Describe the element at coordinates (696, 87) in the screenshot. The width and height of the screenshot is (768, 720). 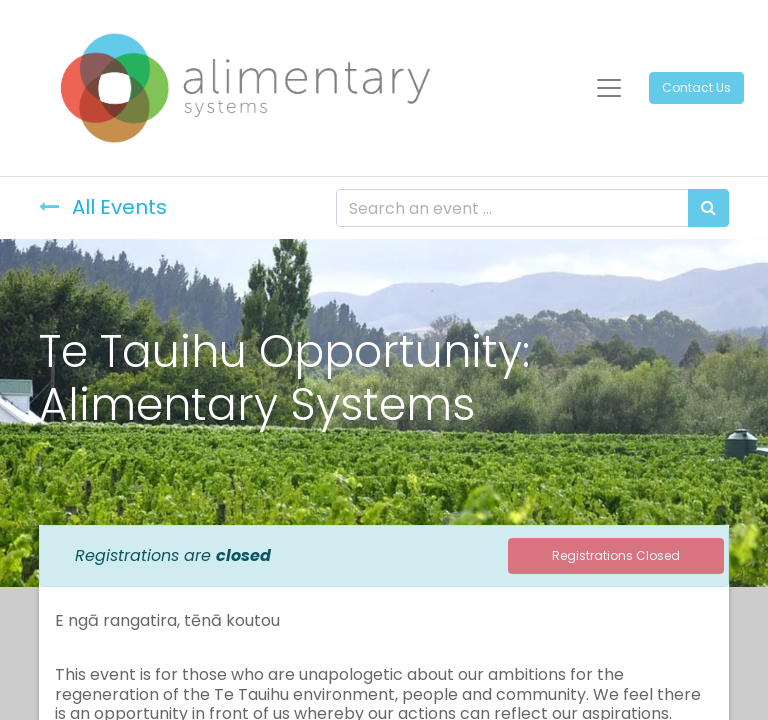
I see `Contact Us` at that location.